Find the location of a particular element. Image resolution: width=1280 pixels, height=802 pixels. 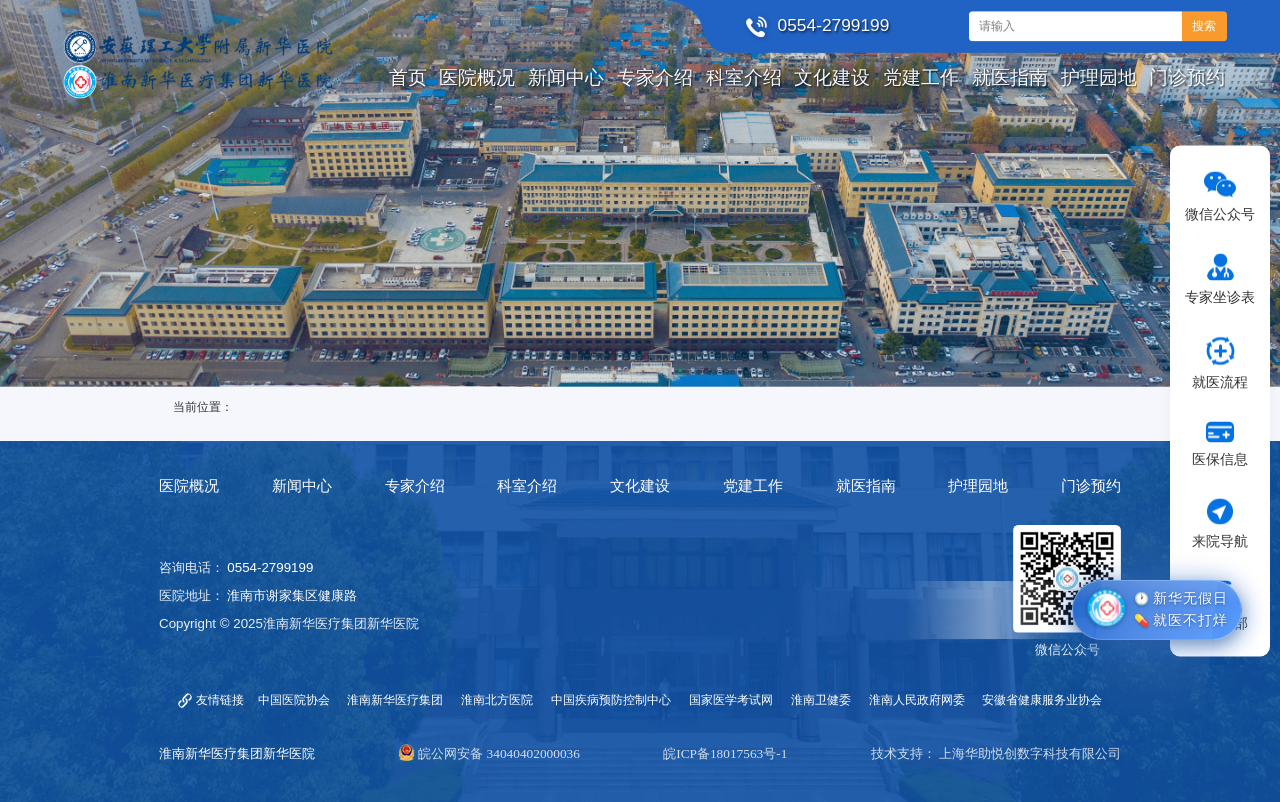

淮南新华医疗集团 is located at coordinates (395, 700).